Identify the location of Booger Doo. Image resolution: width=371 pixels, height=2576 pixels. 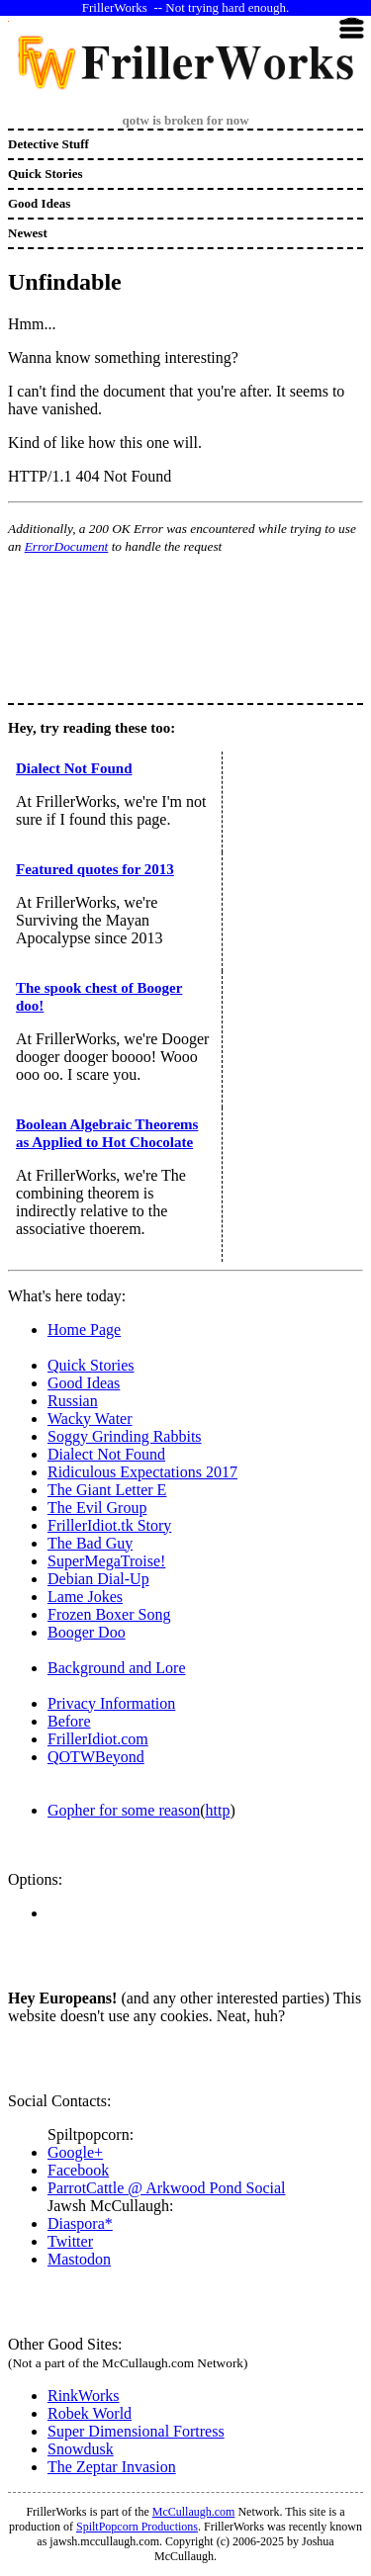
(86, 1632).